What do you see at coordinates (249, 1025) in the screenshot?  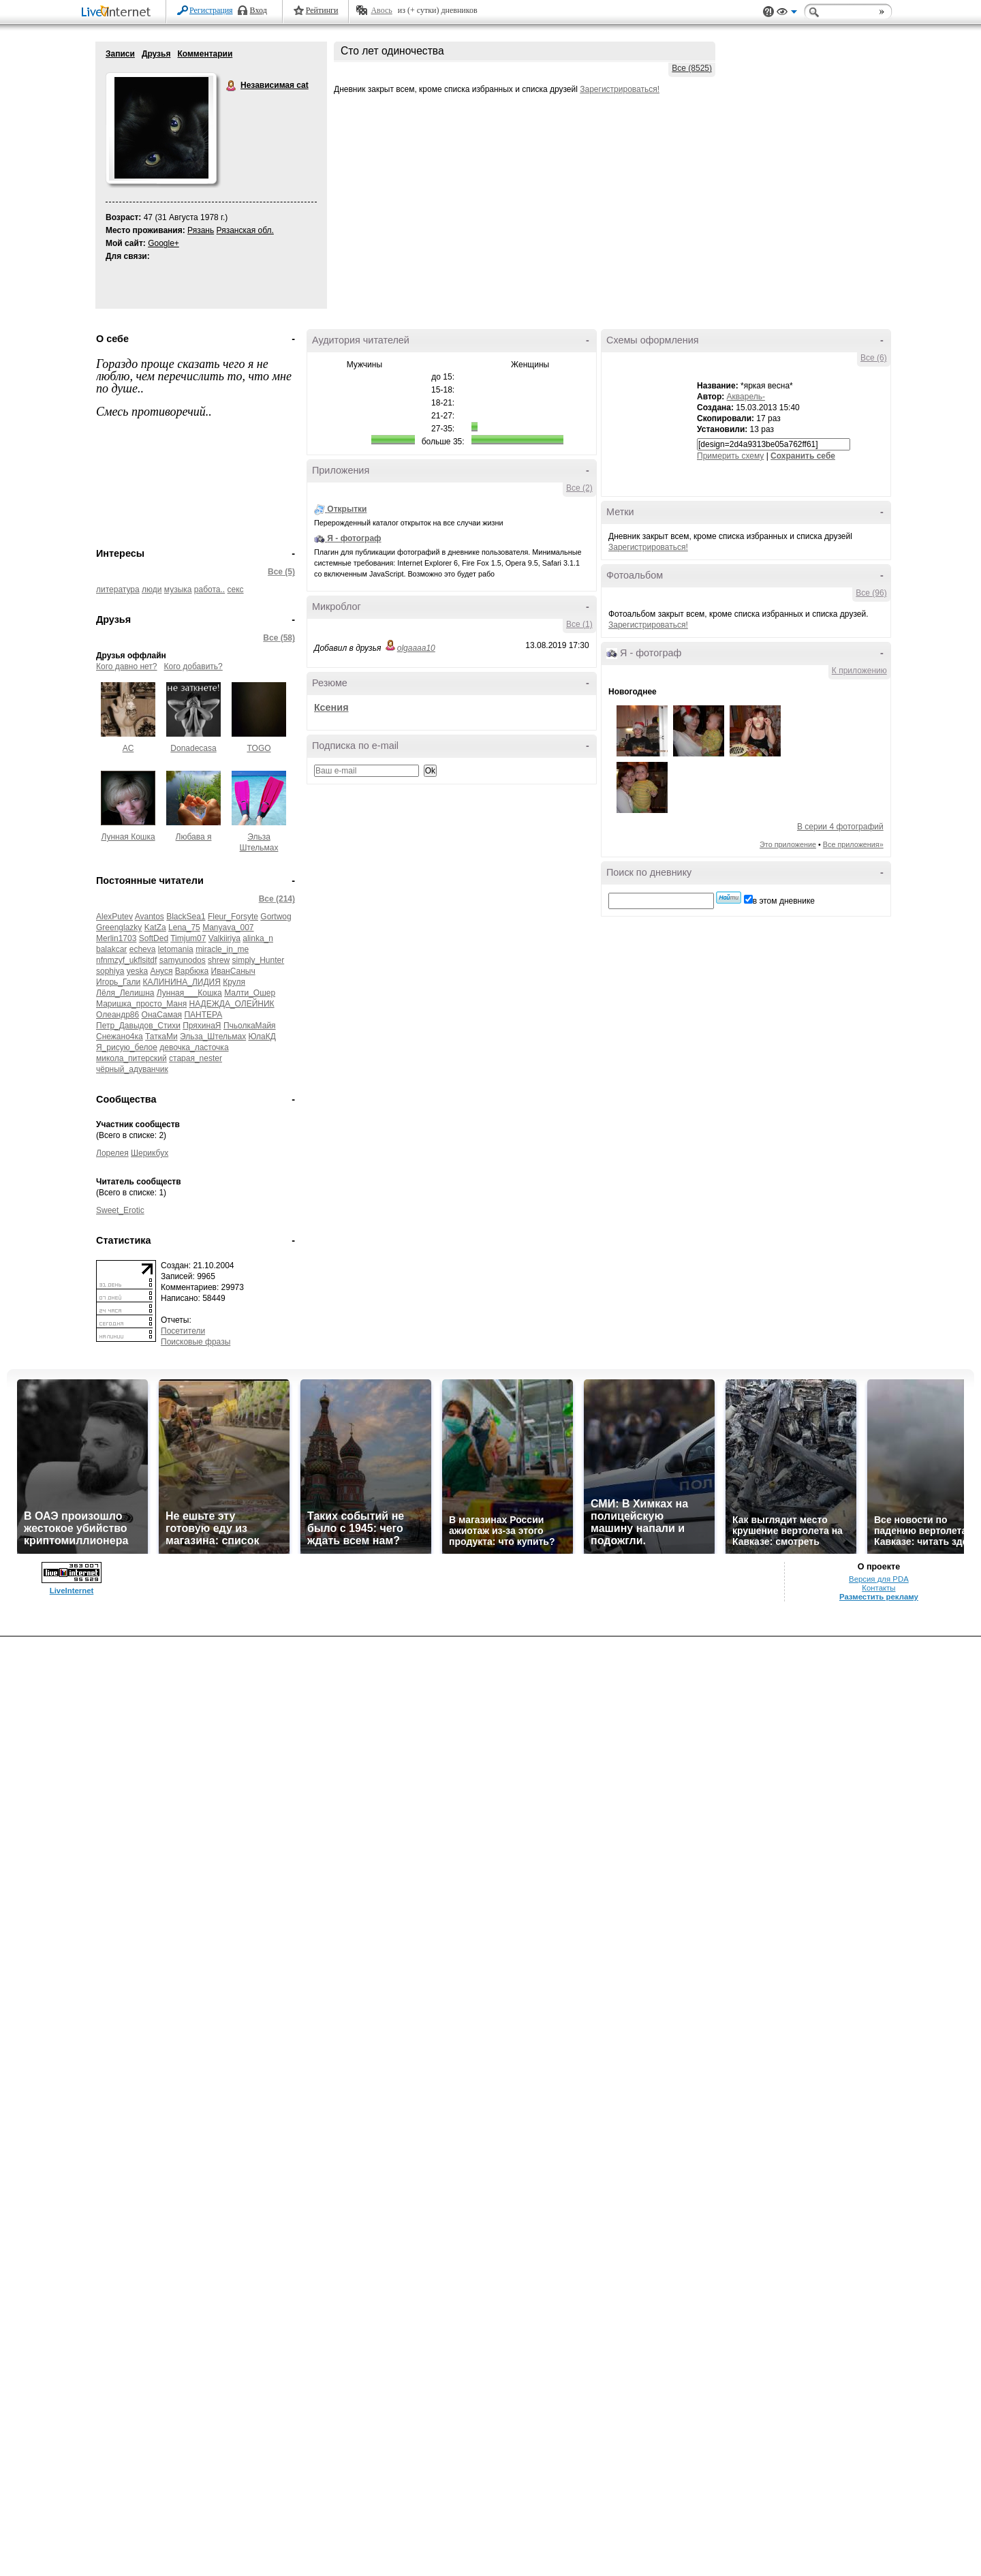 I see `ПчьолкаМайя` at bounding box center [249, 1025].